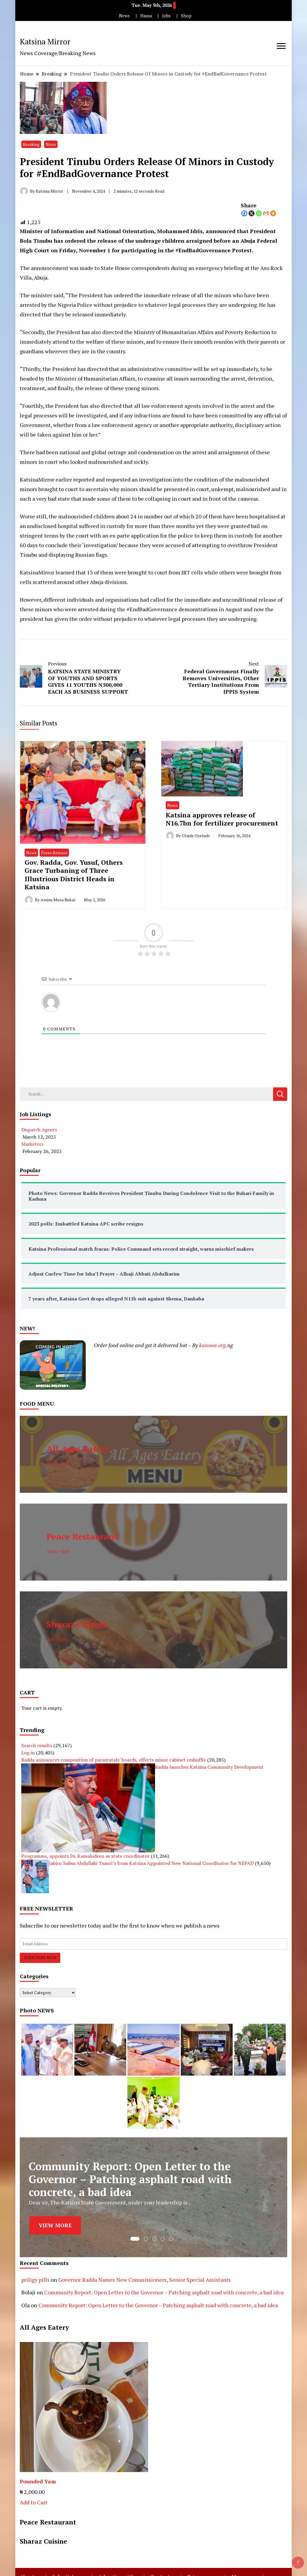  I want to click on Jobs, so click(166, 16).